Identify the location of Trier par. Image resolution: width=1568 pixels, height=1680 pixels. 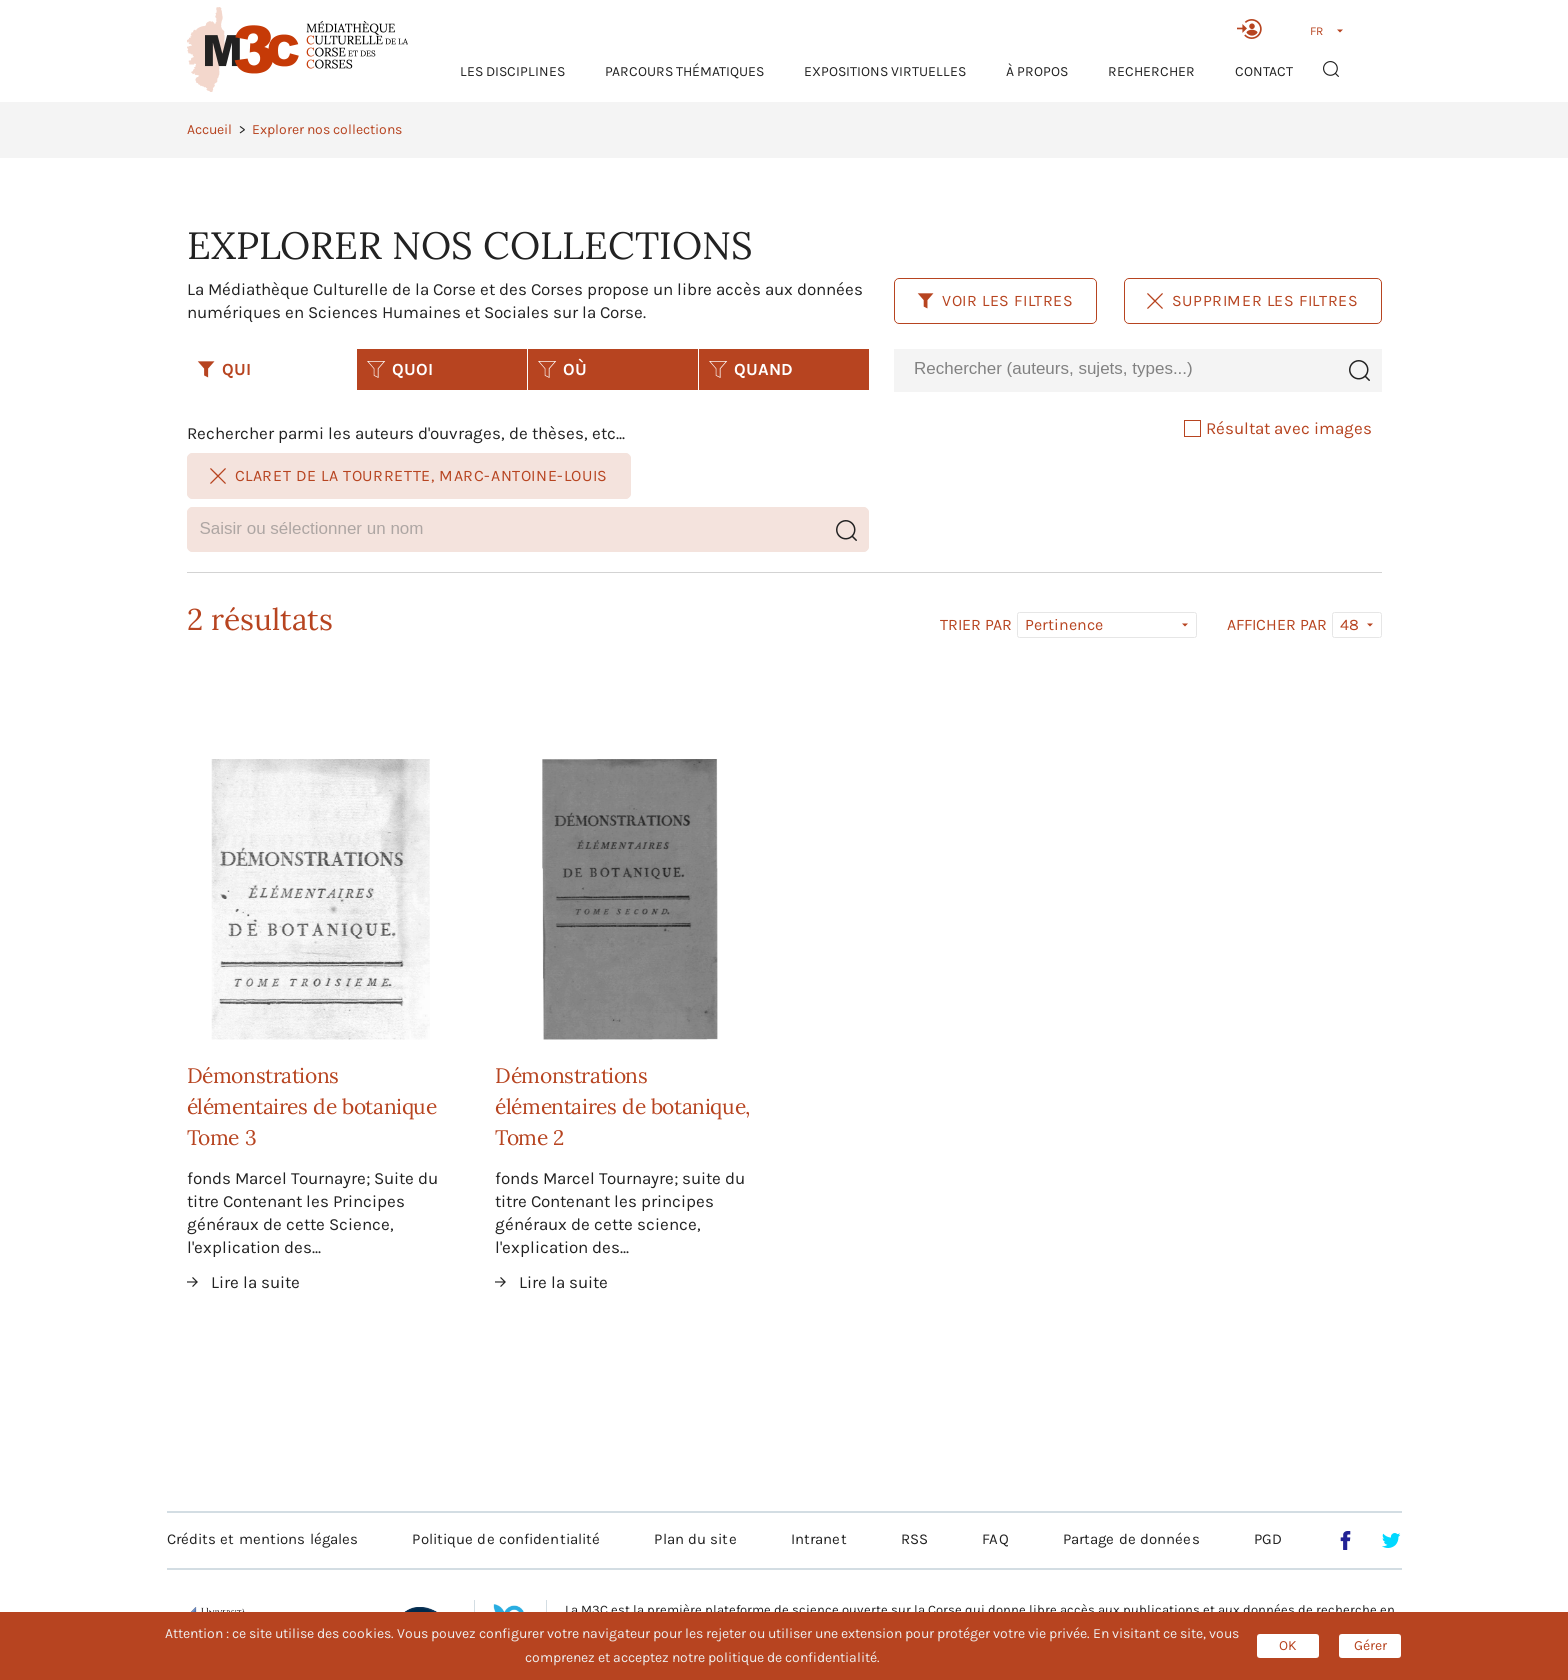
(976, 625).